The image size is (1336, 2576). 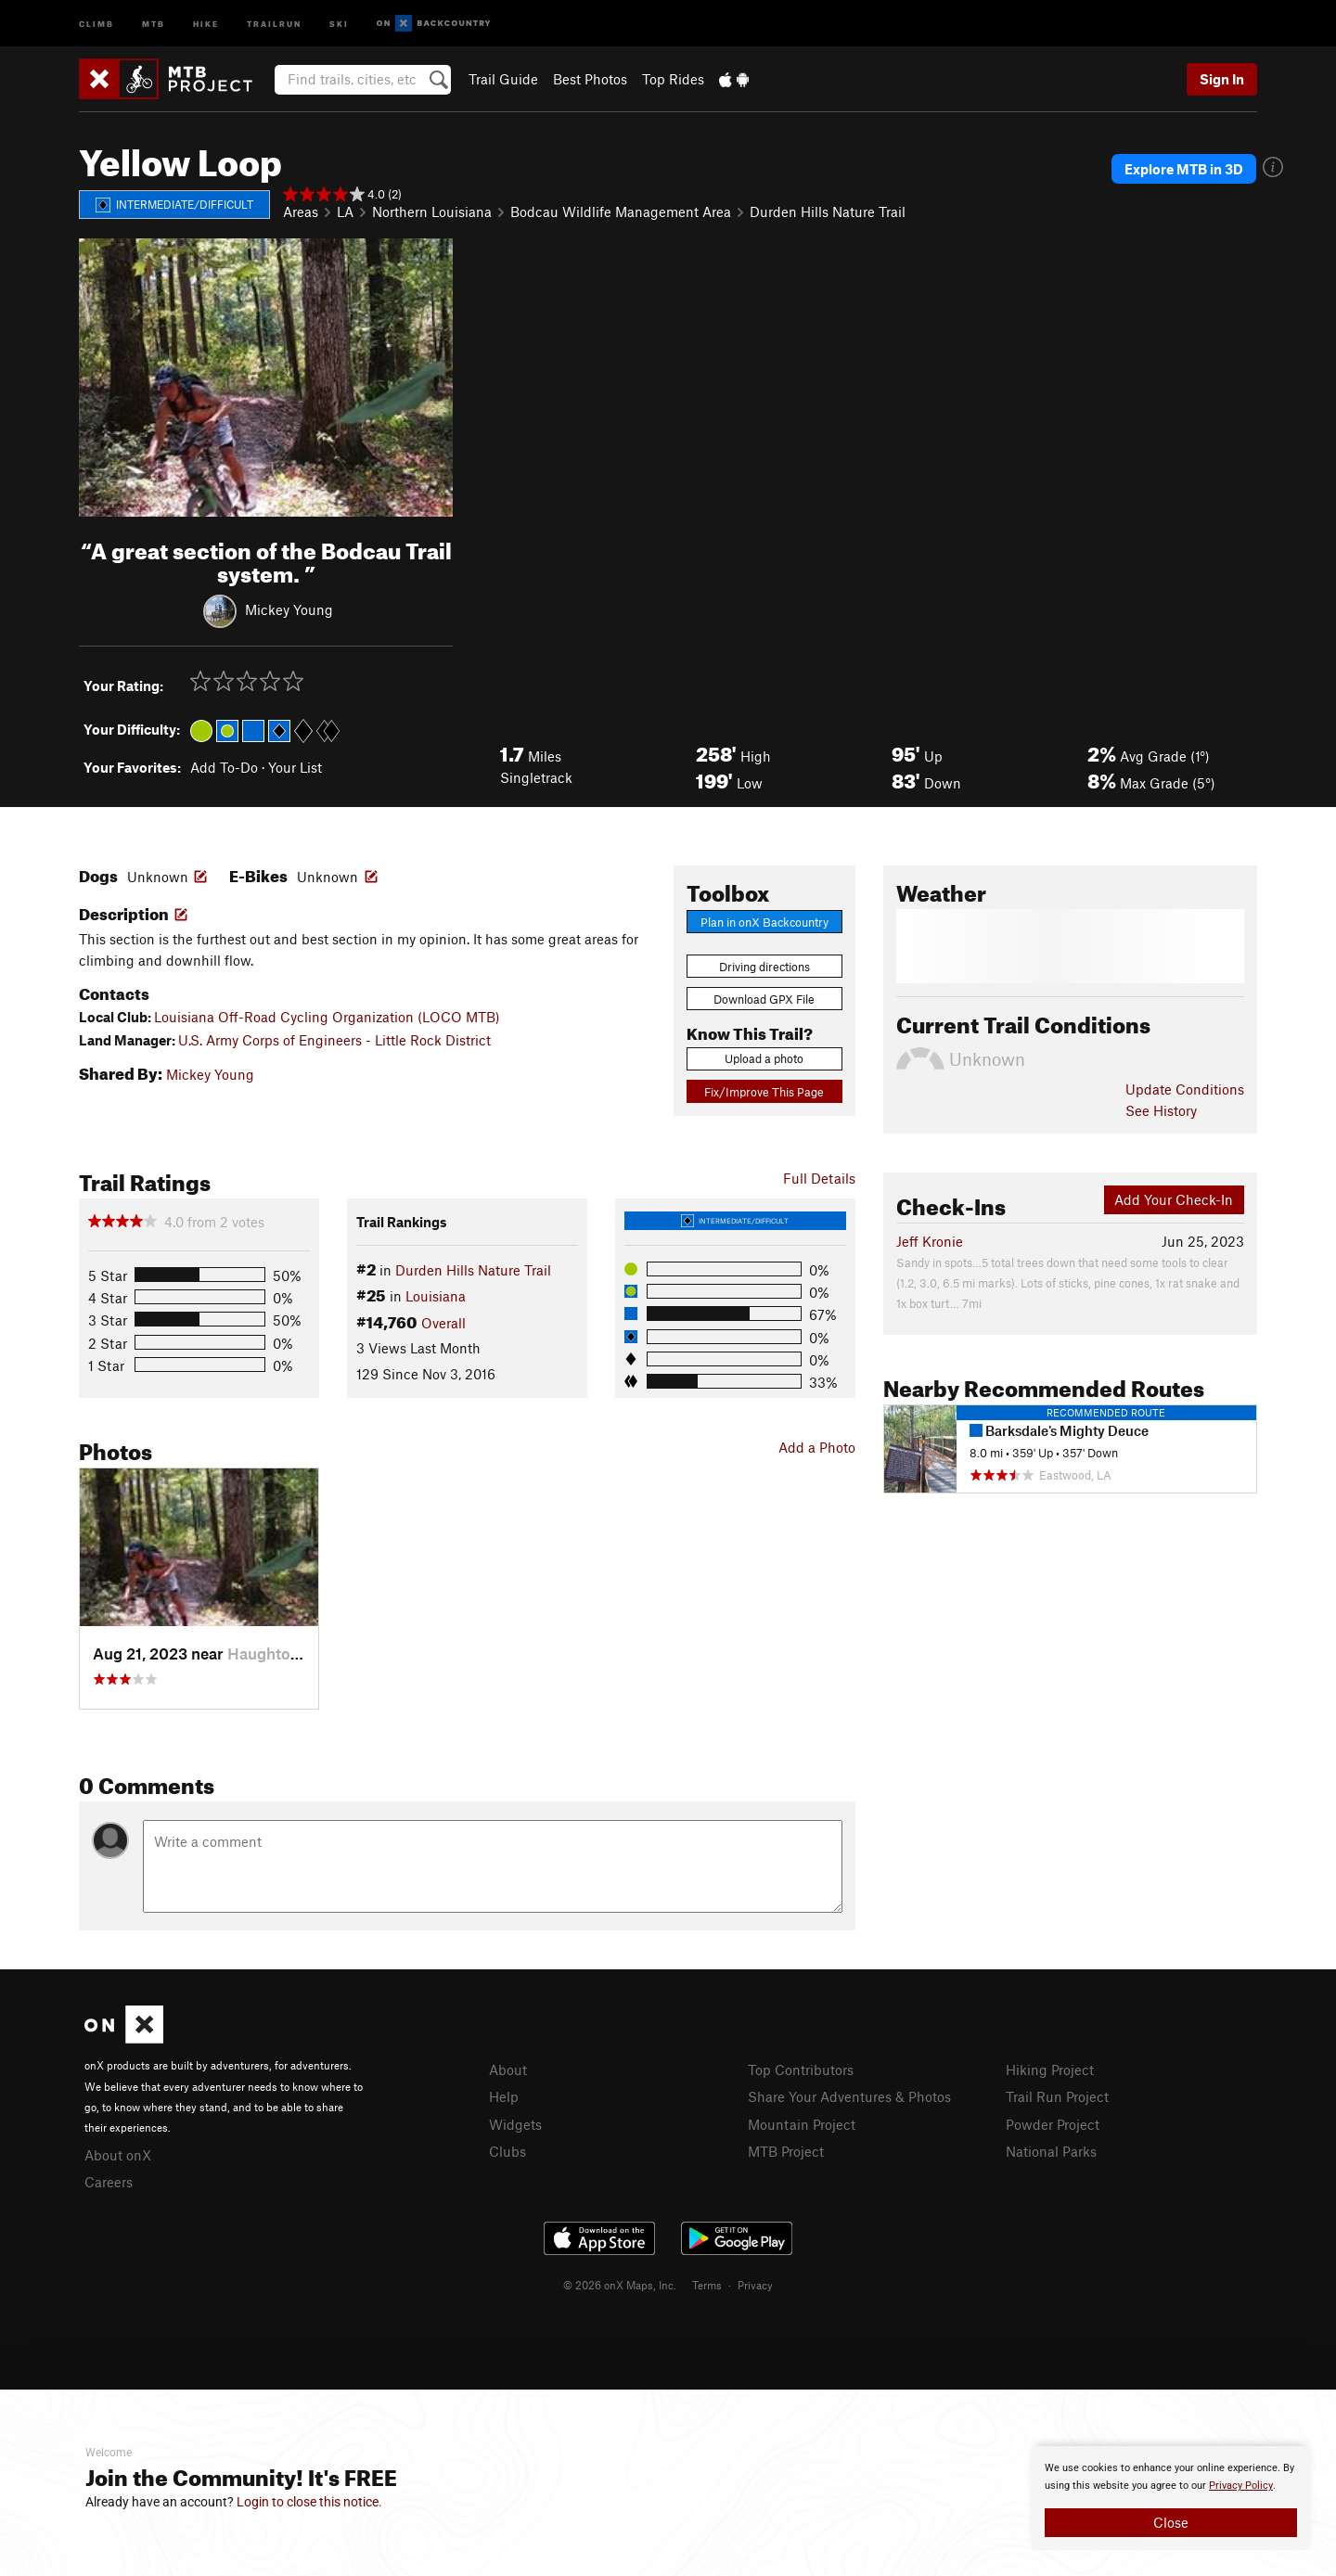 What do you see at coordinates (345, 211) in the screenshot?
I see `LA` at bounding box center [345, 211].